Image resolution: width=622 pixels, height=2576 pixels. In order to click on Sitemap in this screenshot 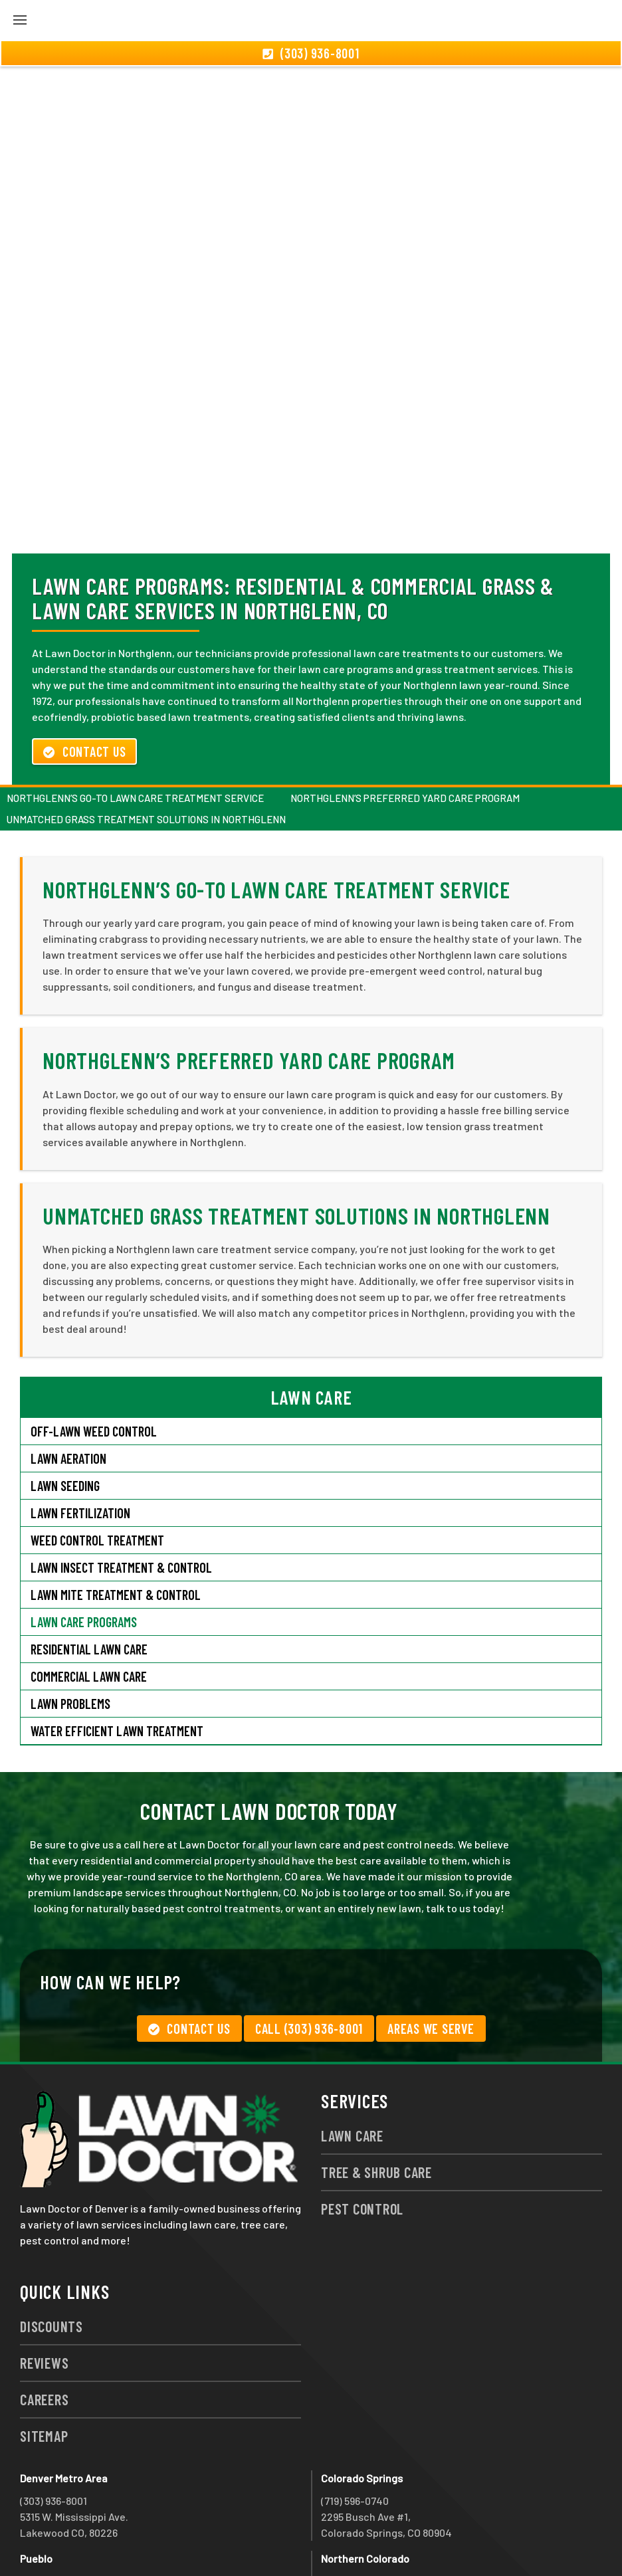, I will do `click(44, 2364)`.